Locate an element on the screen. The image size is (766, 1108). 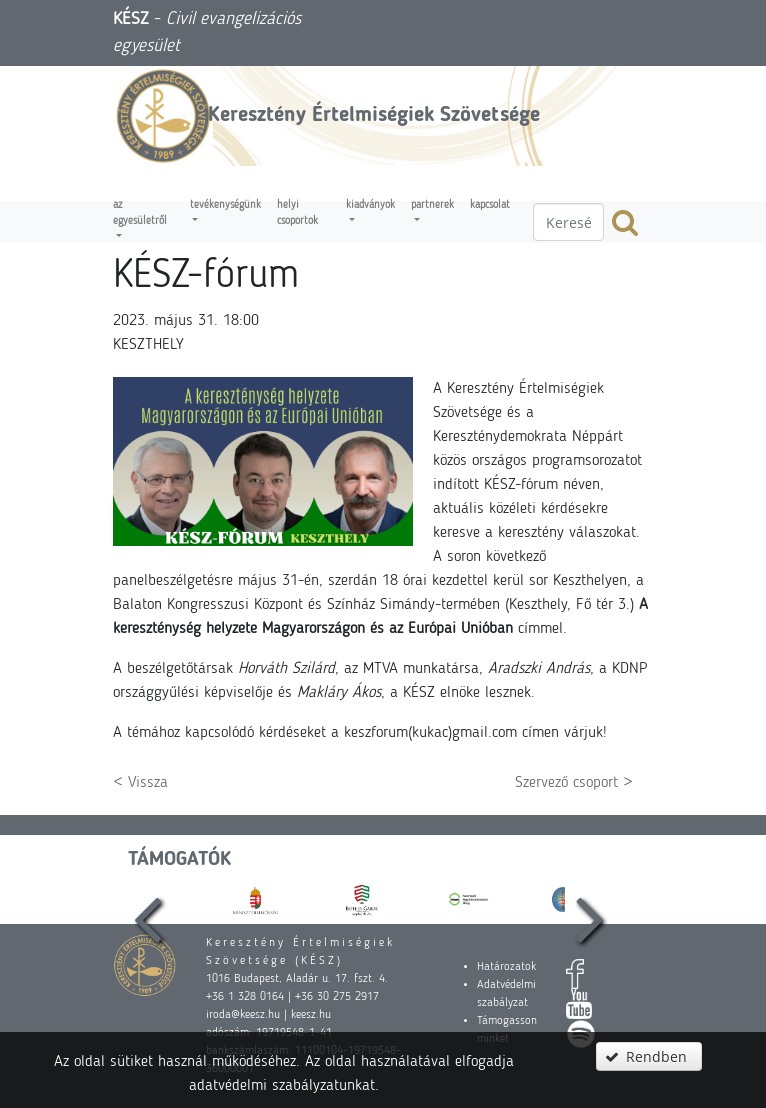
[textbox] is located at coordinates (568, 222).